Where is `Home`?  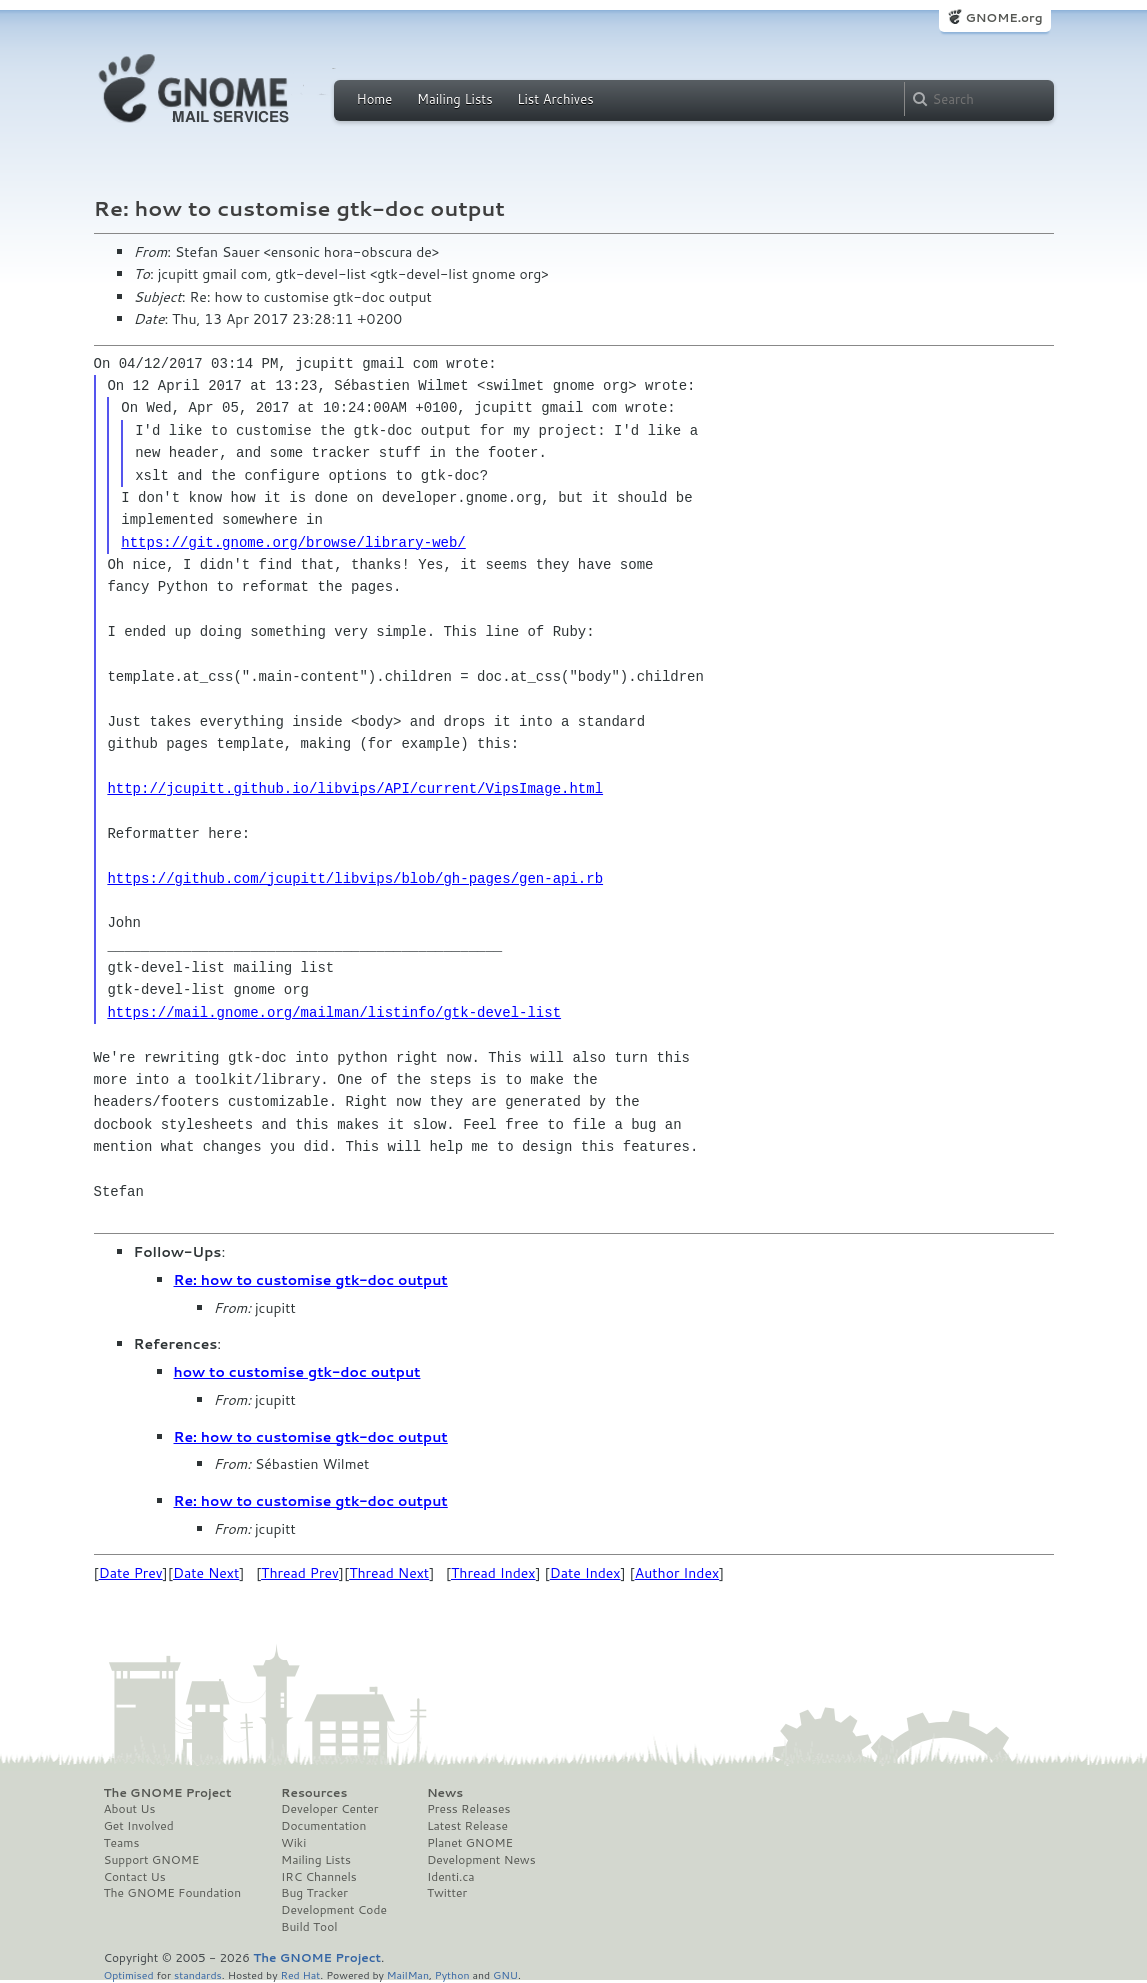
Home is located at coordinates (375, 99).